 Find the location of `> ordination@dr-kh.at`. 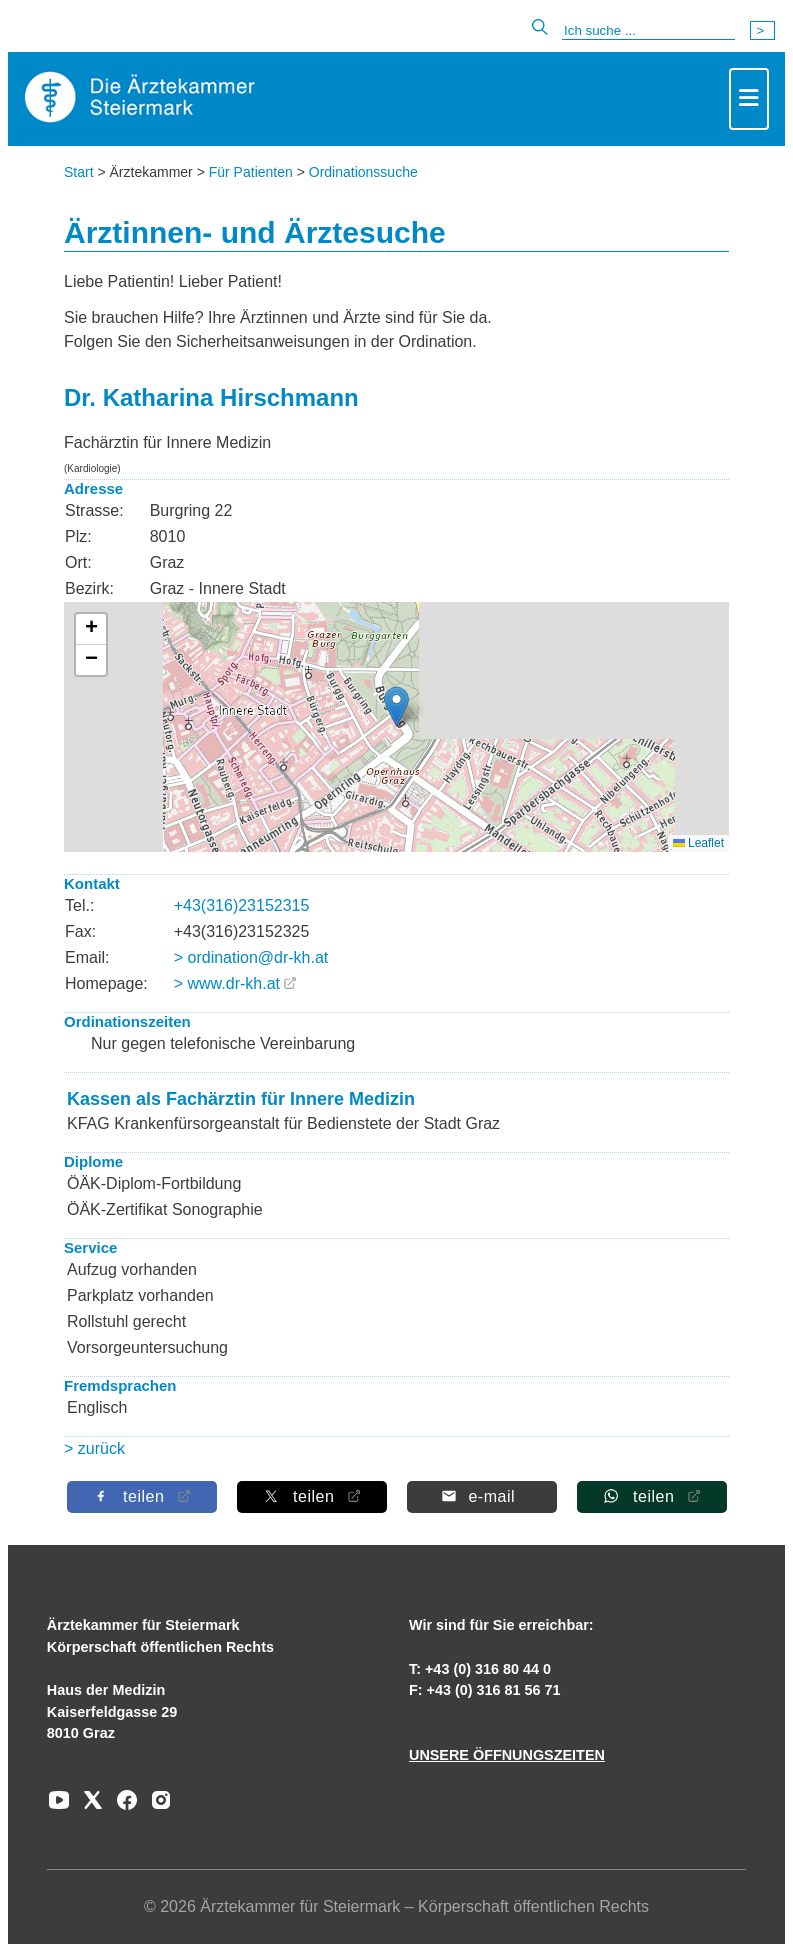

> ordination@dr-kh.at is located at coordinates (251, 957).